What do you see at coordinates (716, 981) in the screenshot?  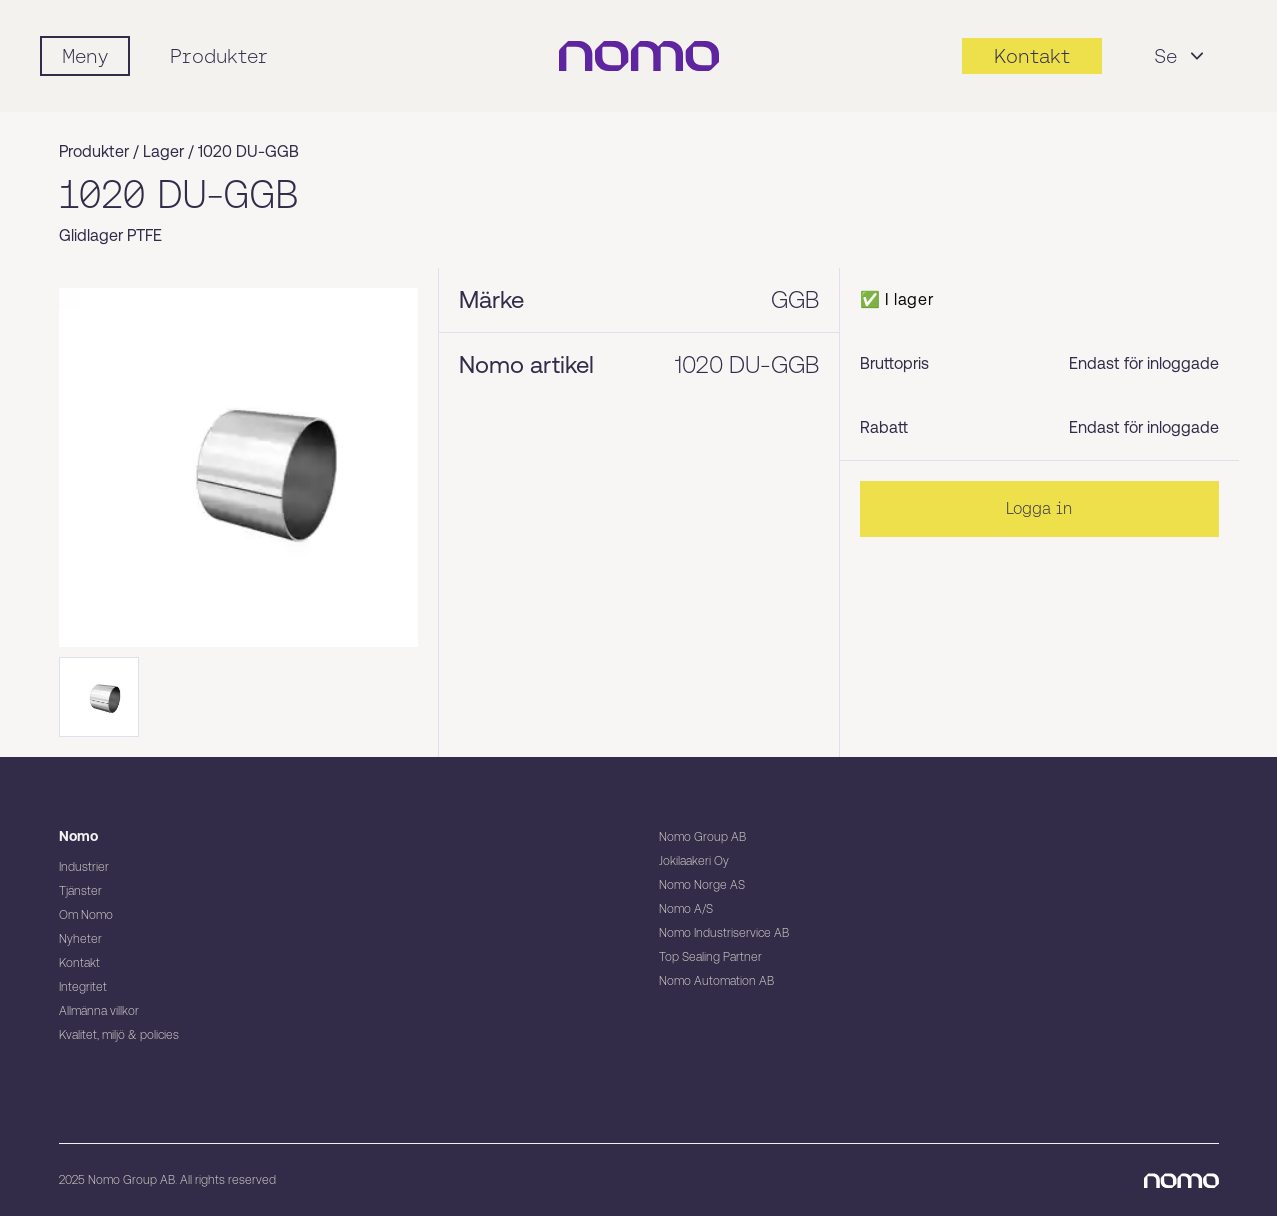 I see `Nomo Automation AB` at bounding box center [716, 981].